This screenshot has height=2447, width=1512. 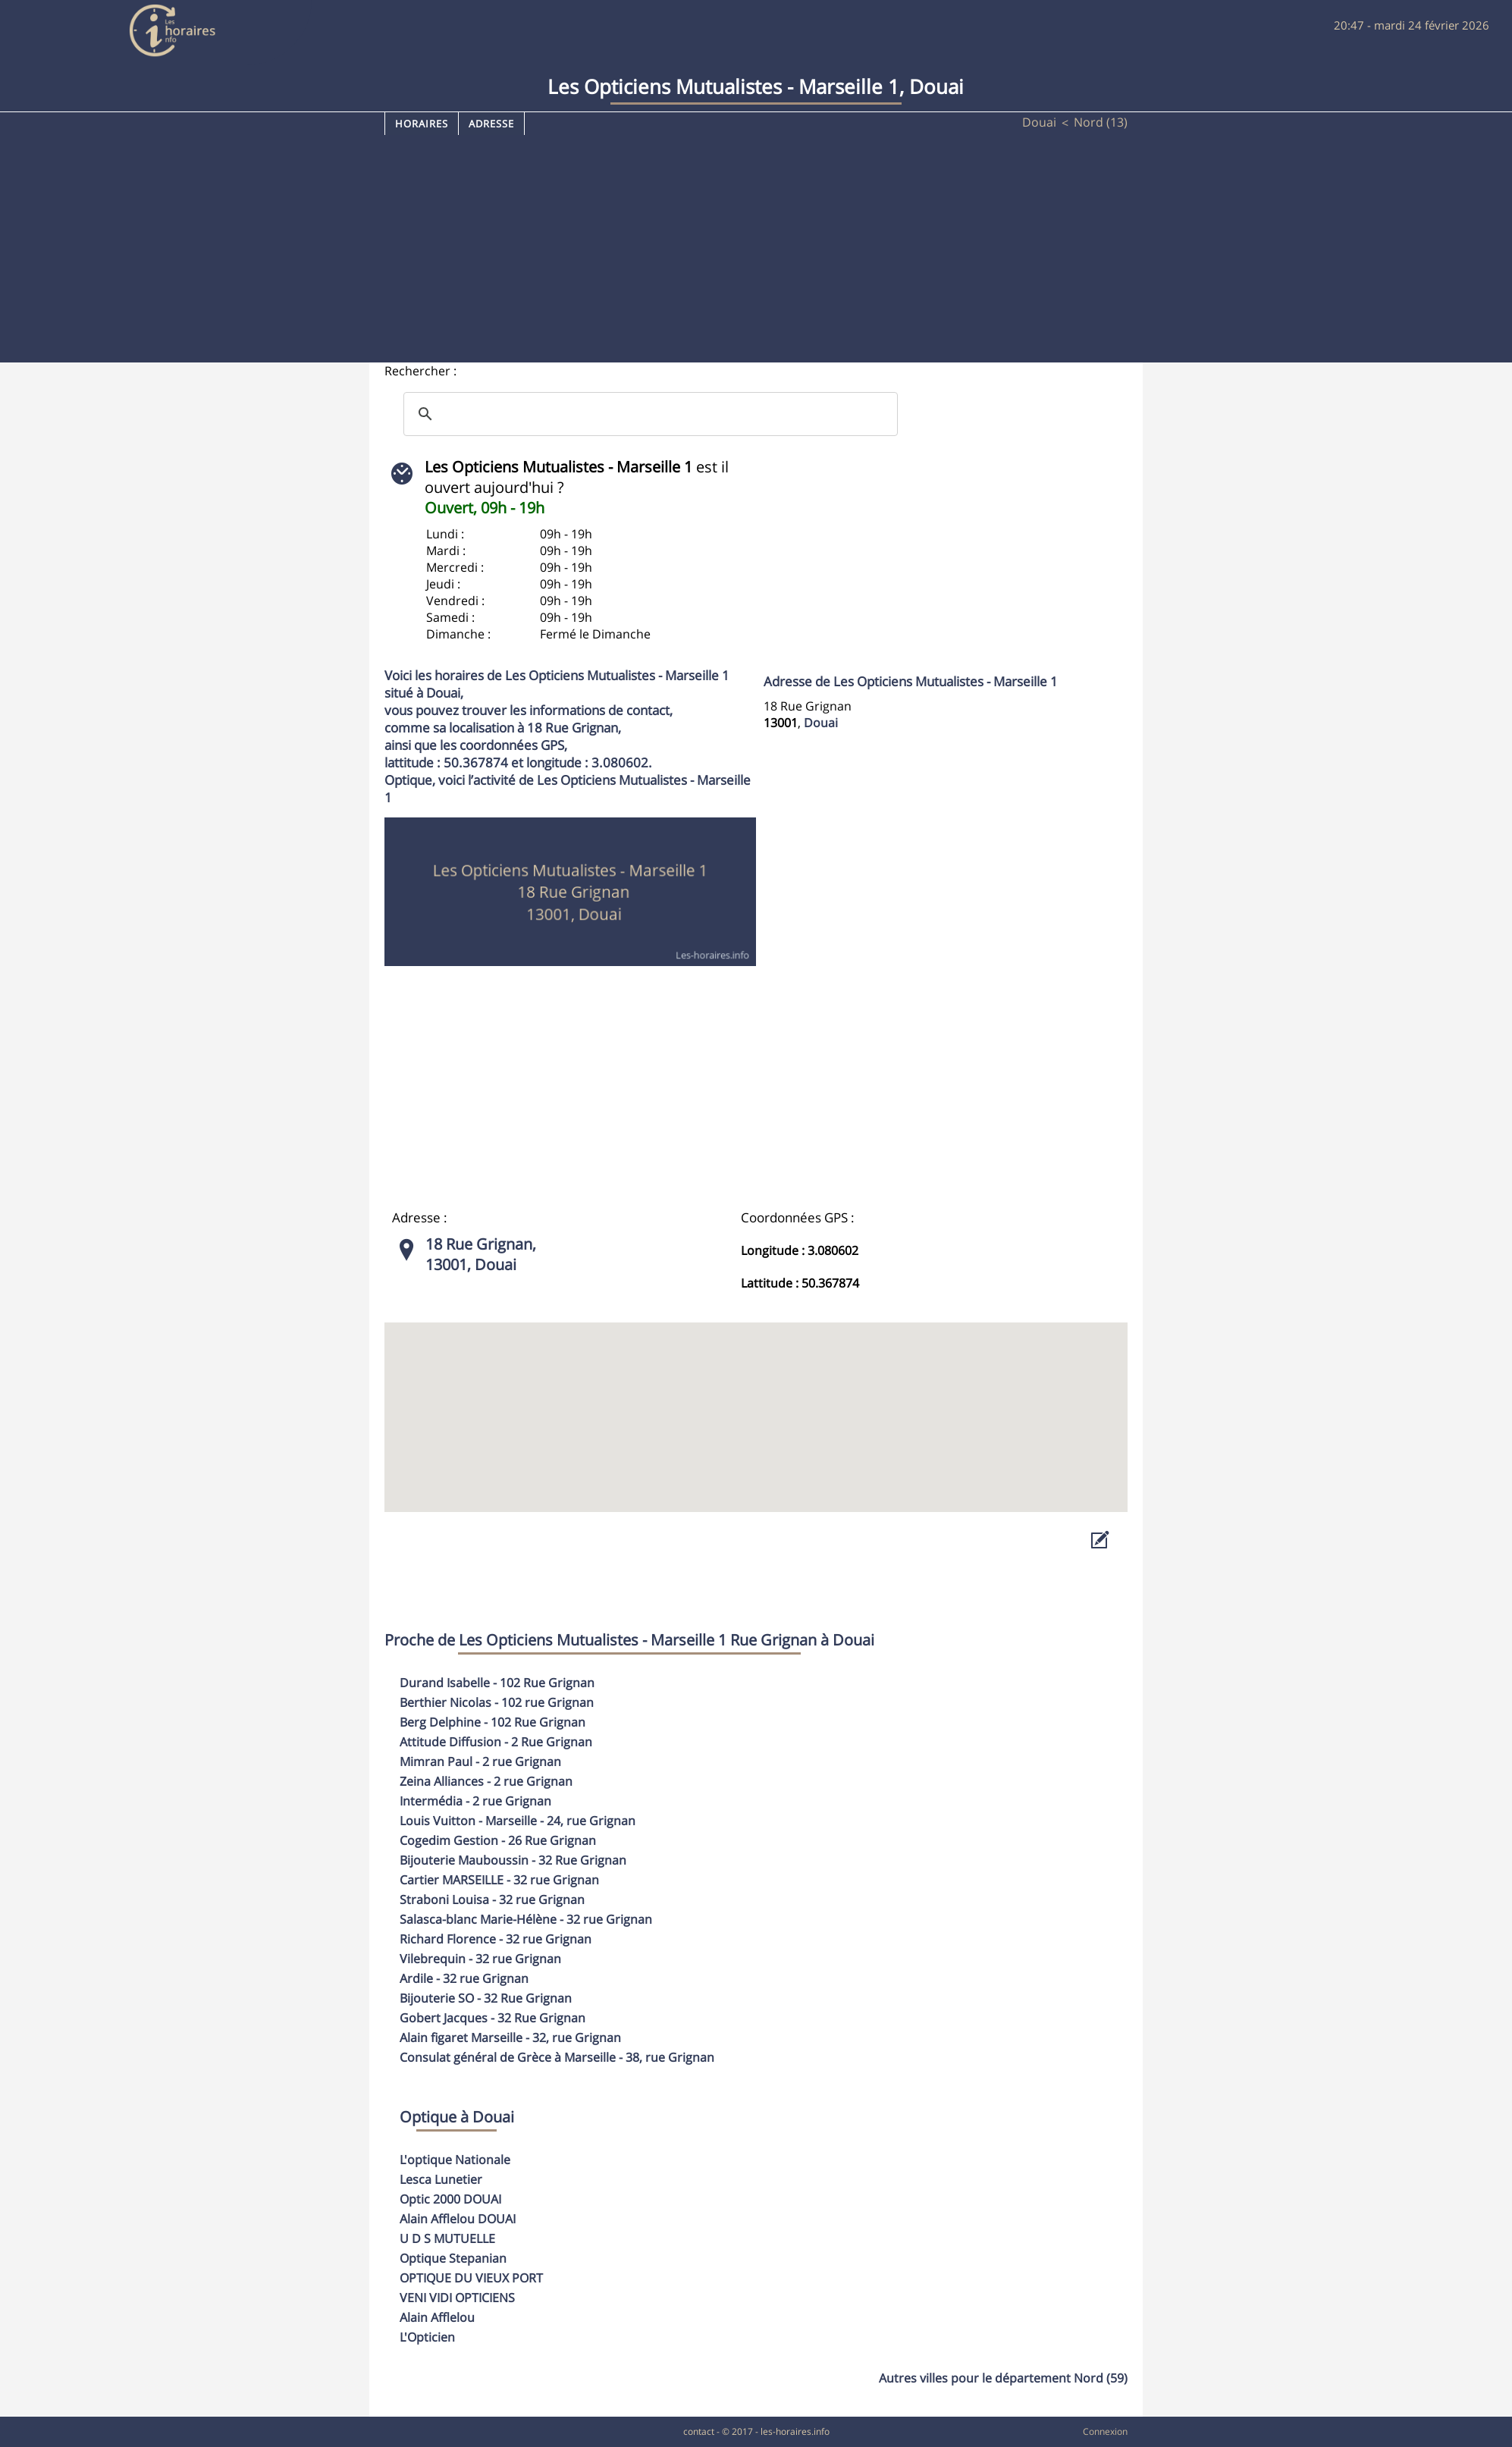 What do you see at coordinates (457, 2297) in the screenshot?
I see `VENI VIDI OPTICIENS` at bounding box center [457, 2297].